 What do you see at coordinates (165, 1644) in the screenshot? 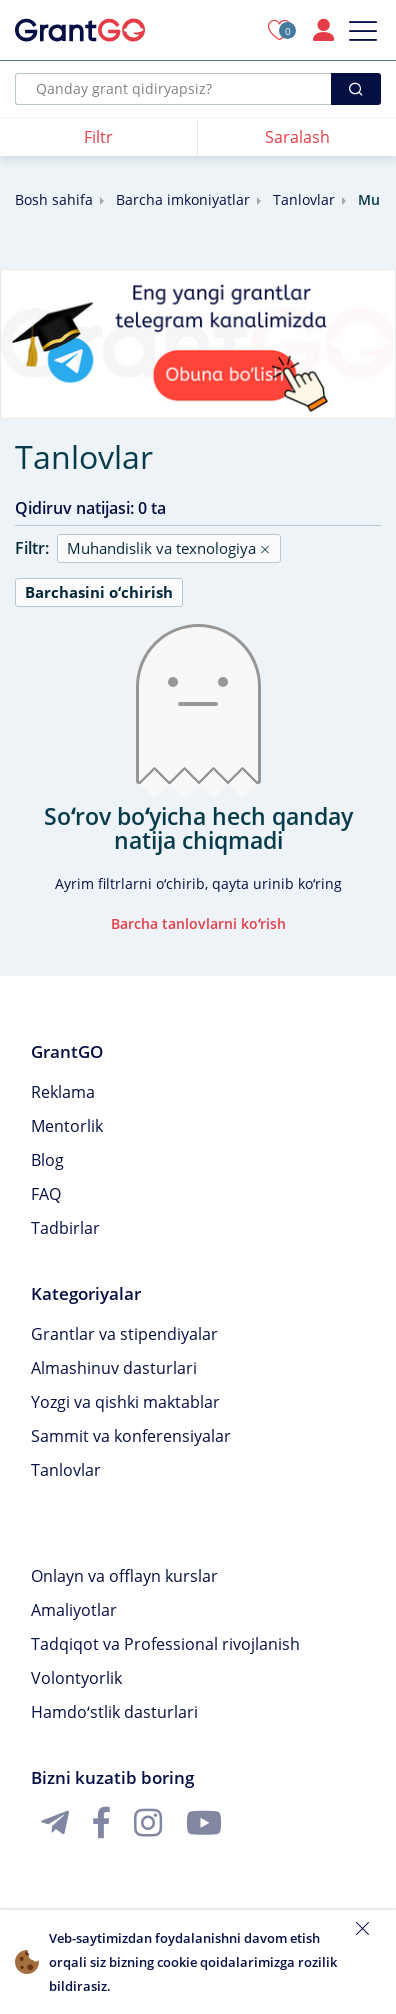
I see `Tadqiqot va Professional rivojlanish` at bounding box center [165, 1644].